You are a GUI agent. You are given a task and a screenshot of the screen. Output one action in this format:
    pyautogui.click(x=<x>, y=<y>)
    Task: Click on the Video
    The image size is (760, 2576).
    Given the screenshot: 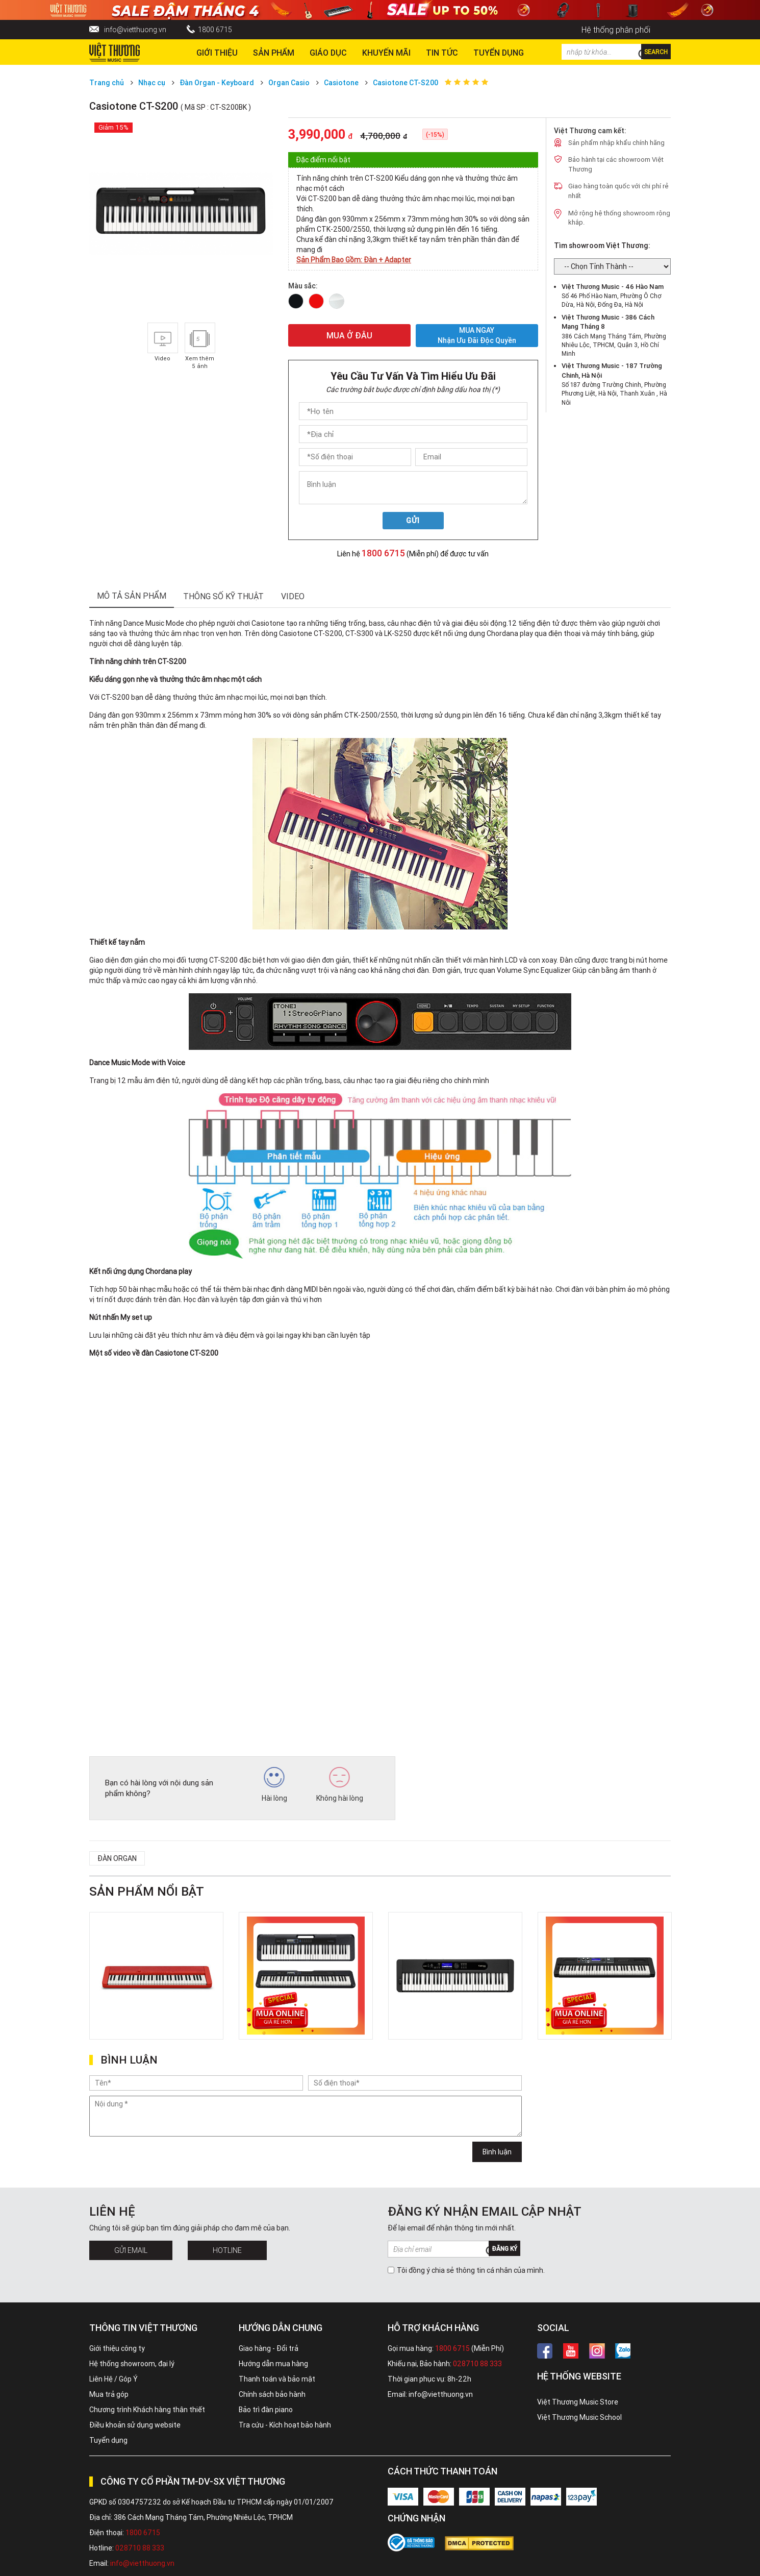 What is the action you would take?
    pyautogui.click(x=293, y=596)
    